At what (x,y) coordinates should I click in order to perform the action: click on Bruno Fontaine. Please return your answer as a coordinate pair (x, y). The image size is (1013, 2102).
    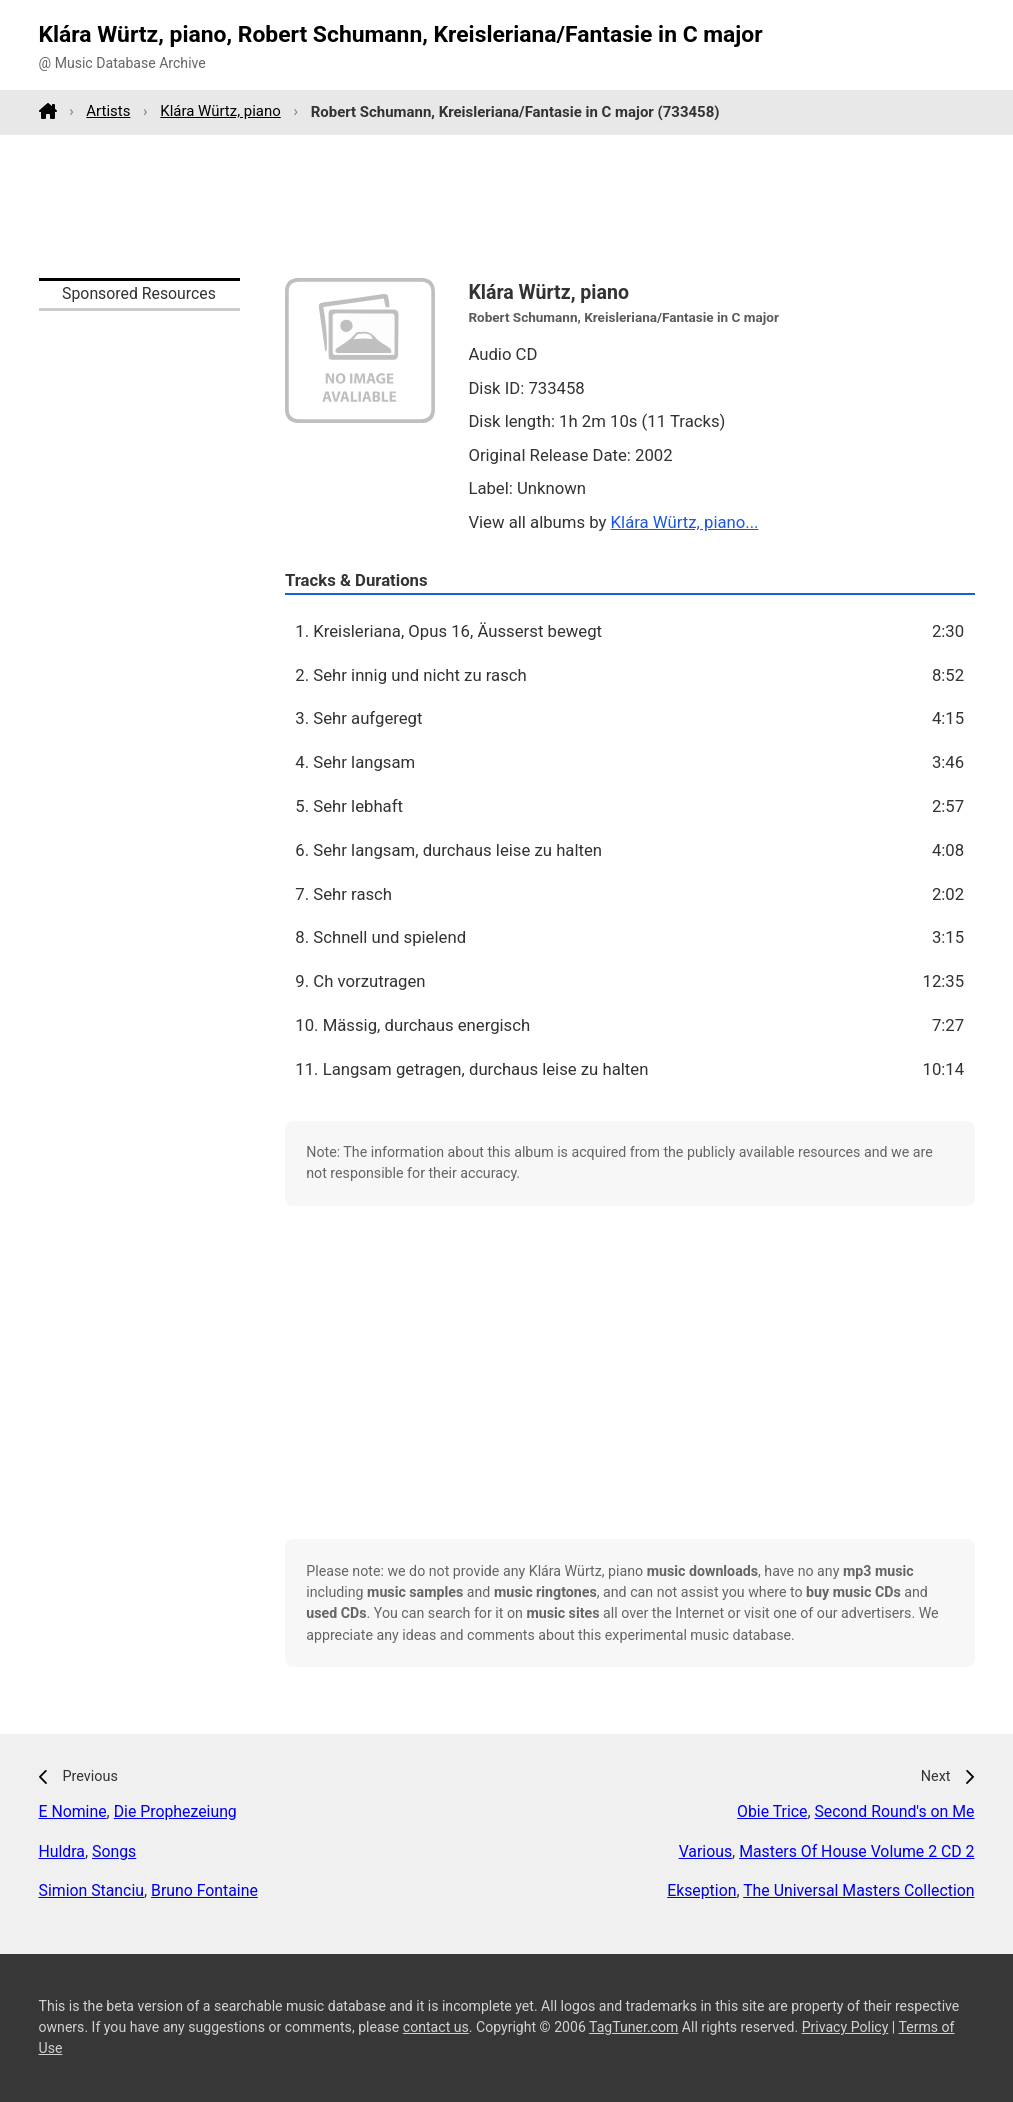
    Looking at the image, I should click on (204, 1890).